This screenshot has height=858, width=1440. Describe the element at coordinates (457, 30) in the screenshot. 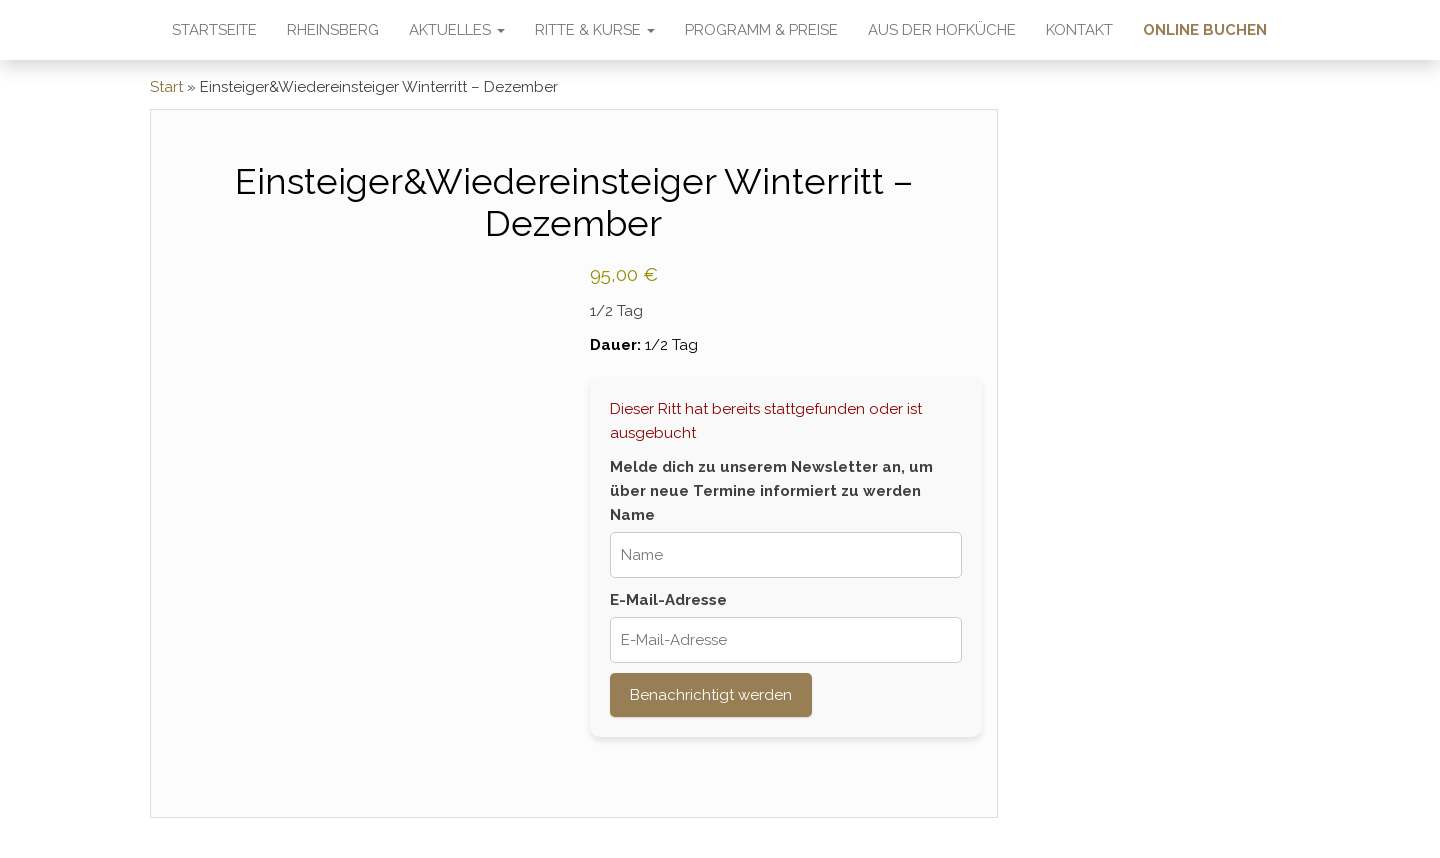

I see `Aktuelles` at that location.